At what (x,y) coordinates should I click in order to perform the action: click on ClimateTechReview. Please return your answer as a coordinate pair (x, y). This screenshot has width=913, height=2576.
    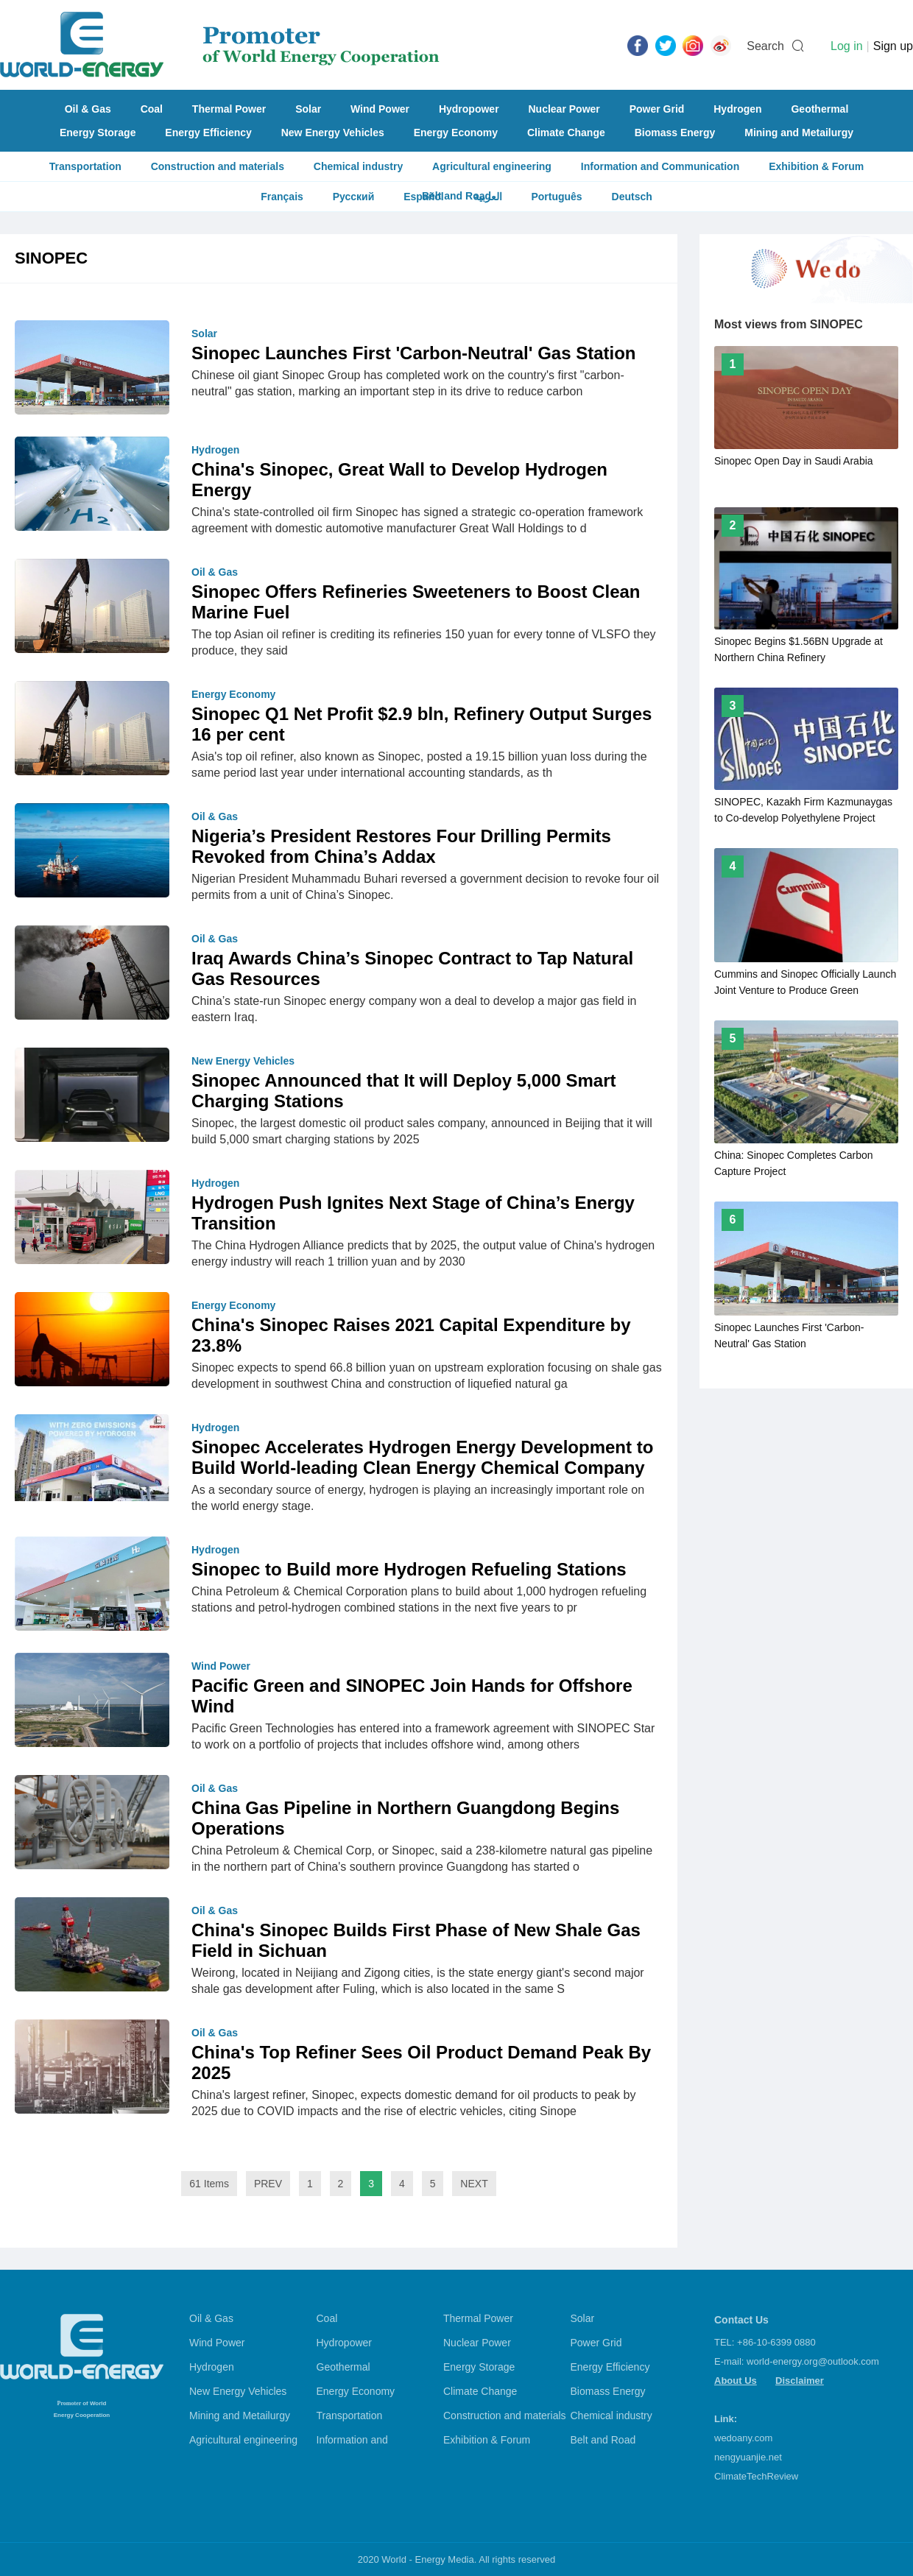
    Looking at the image, I should click on (756, 2476).